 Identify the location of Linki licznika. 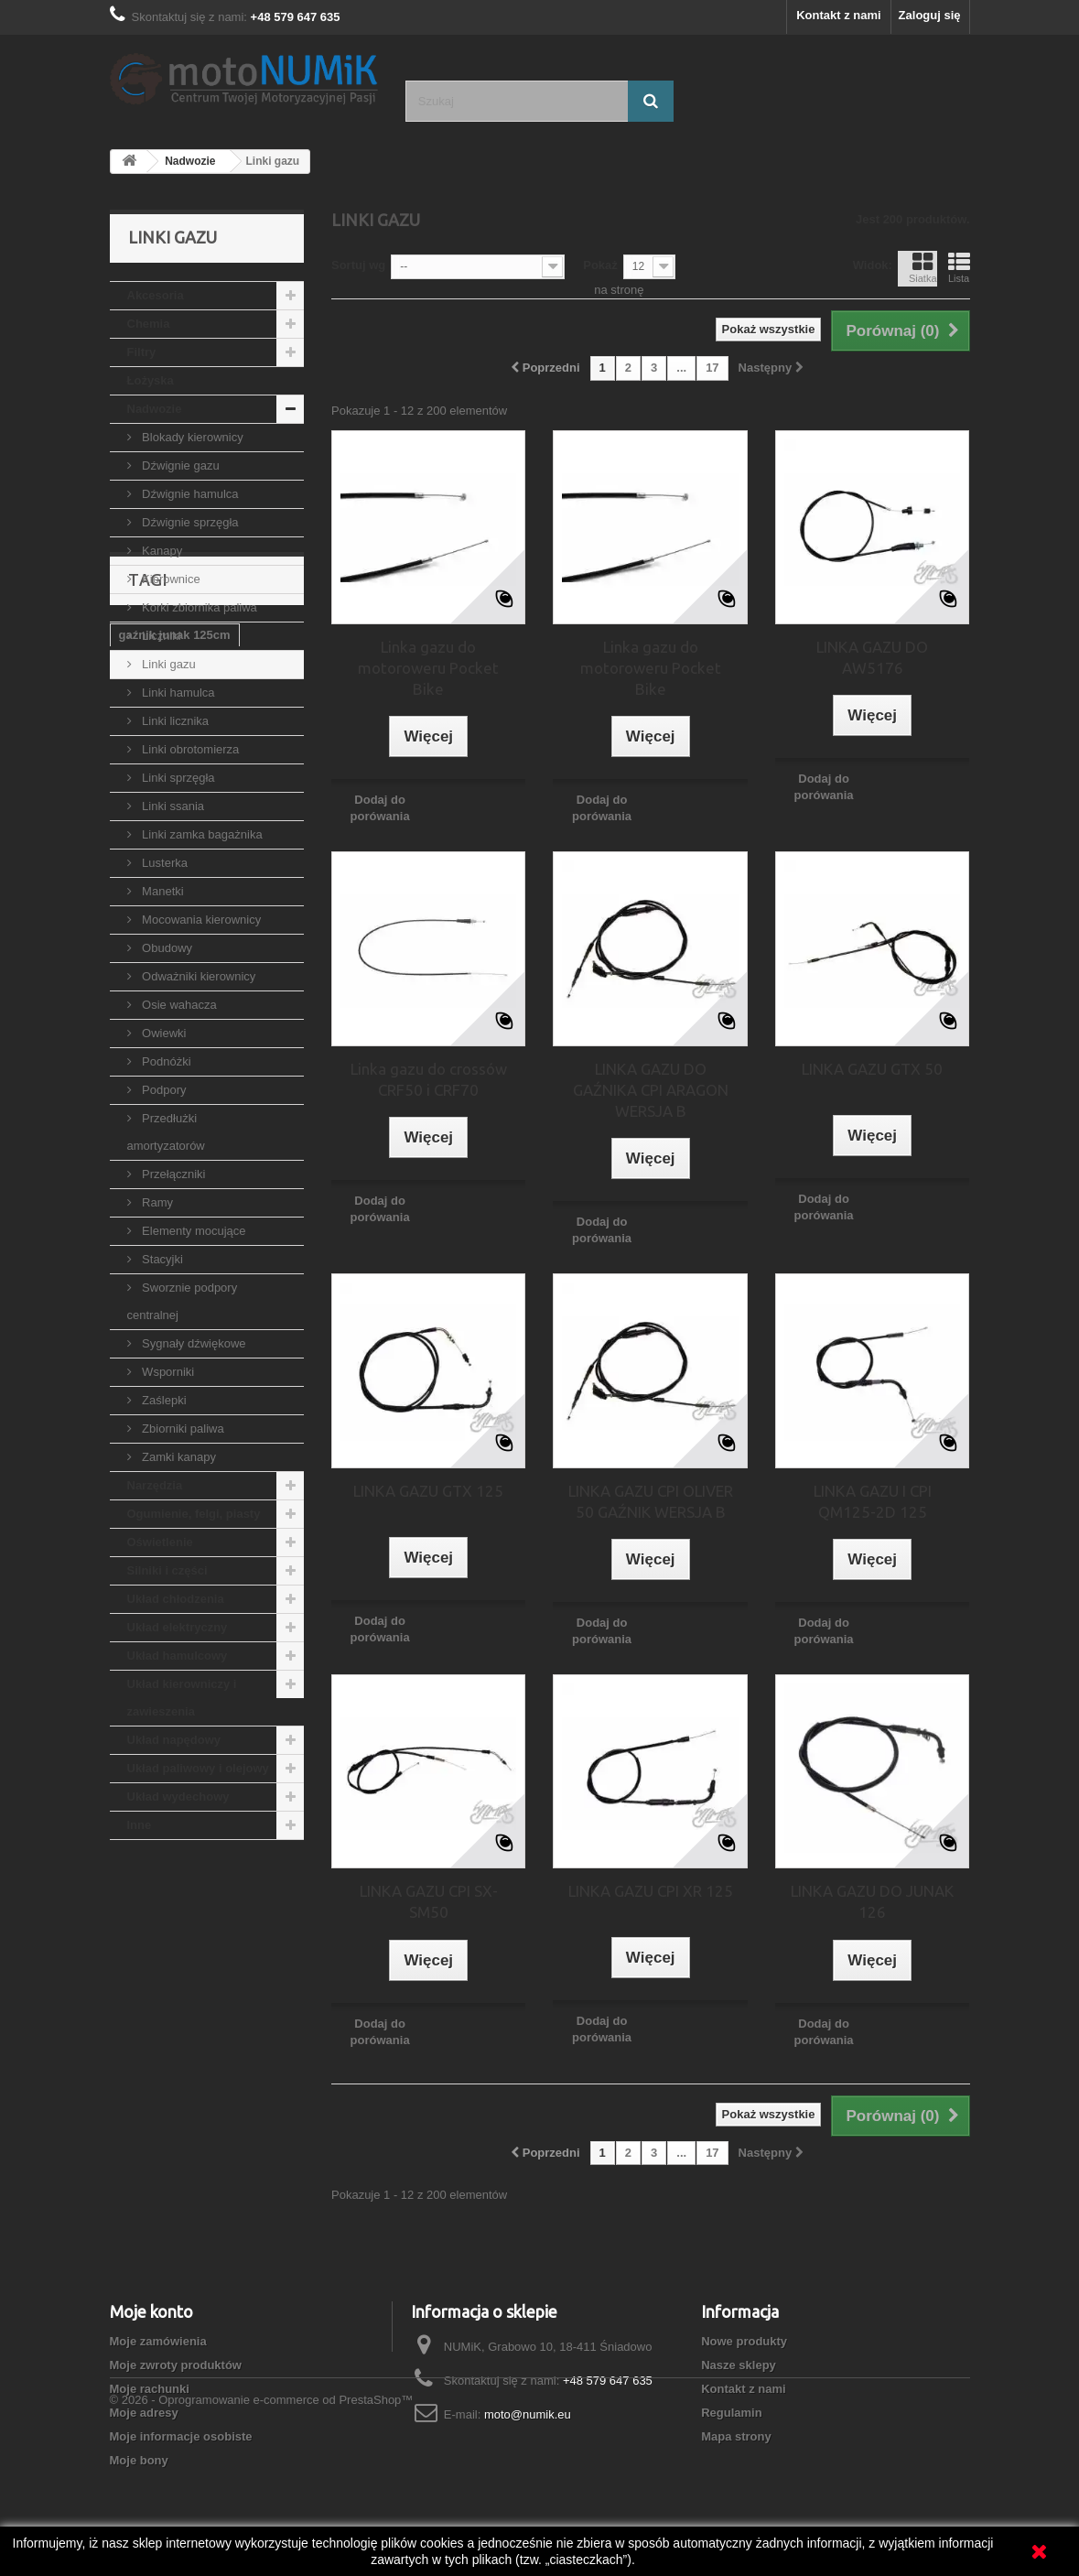
(174, 721).